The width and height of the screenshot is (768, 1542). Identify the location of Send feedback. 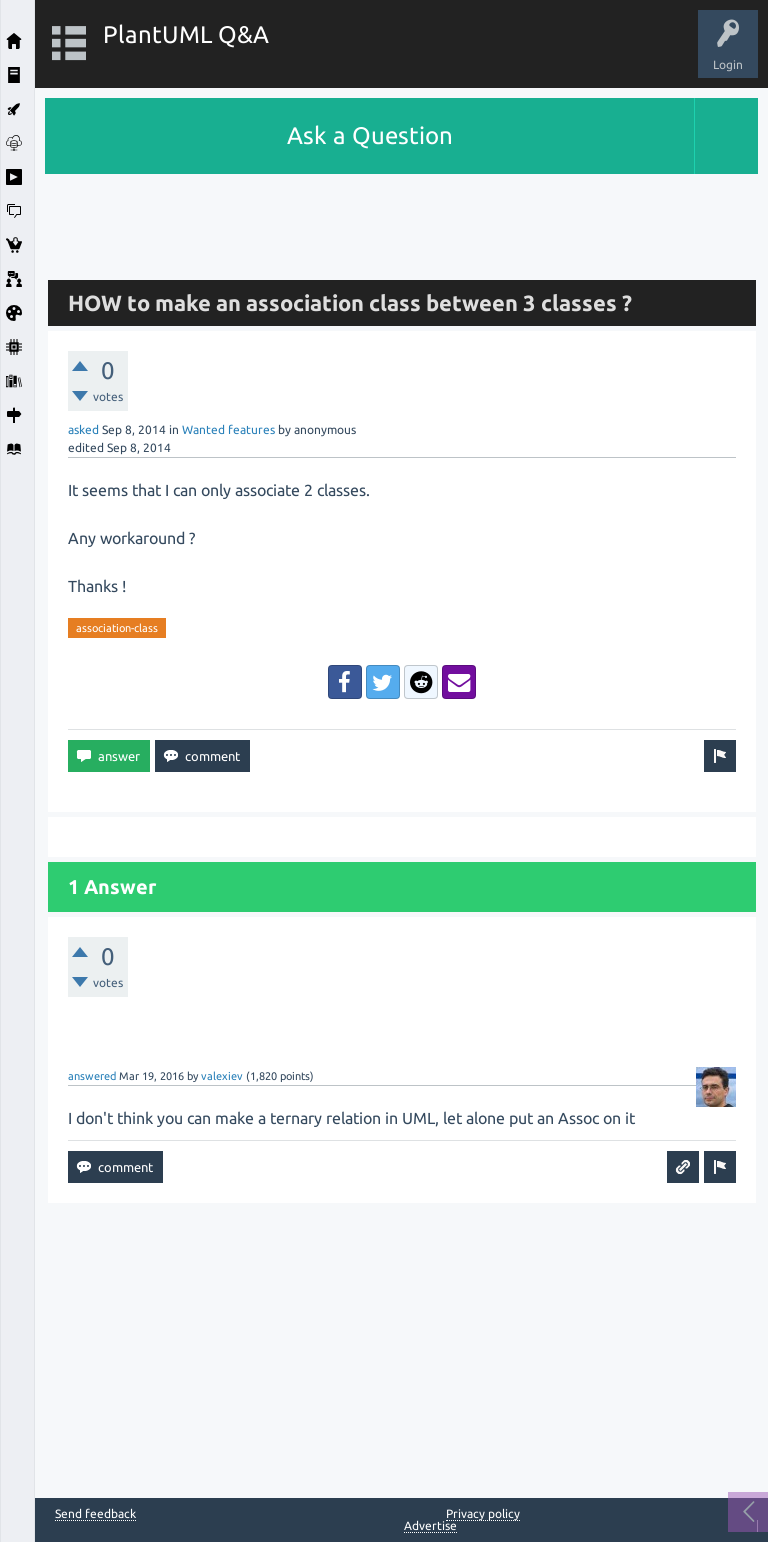
(95, 1514).